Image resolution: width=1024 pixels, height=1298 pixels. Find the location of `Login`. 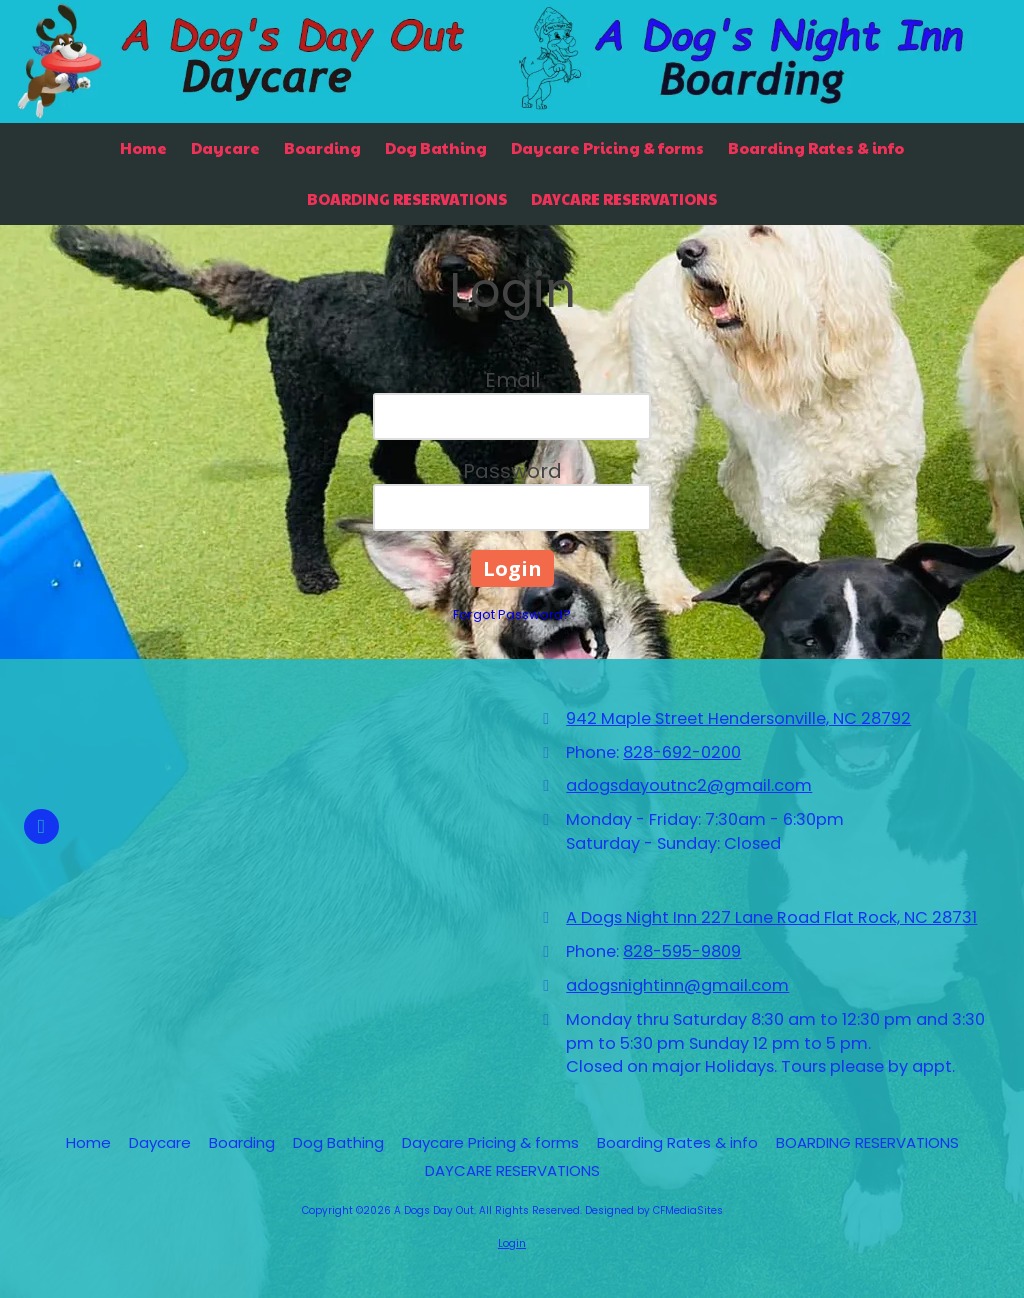

Login is located at coordinates (512, 1243).